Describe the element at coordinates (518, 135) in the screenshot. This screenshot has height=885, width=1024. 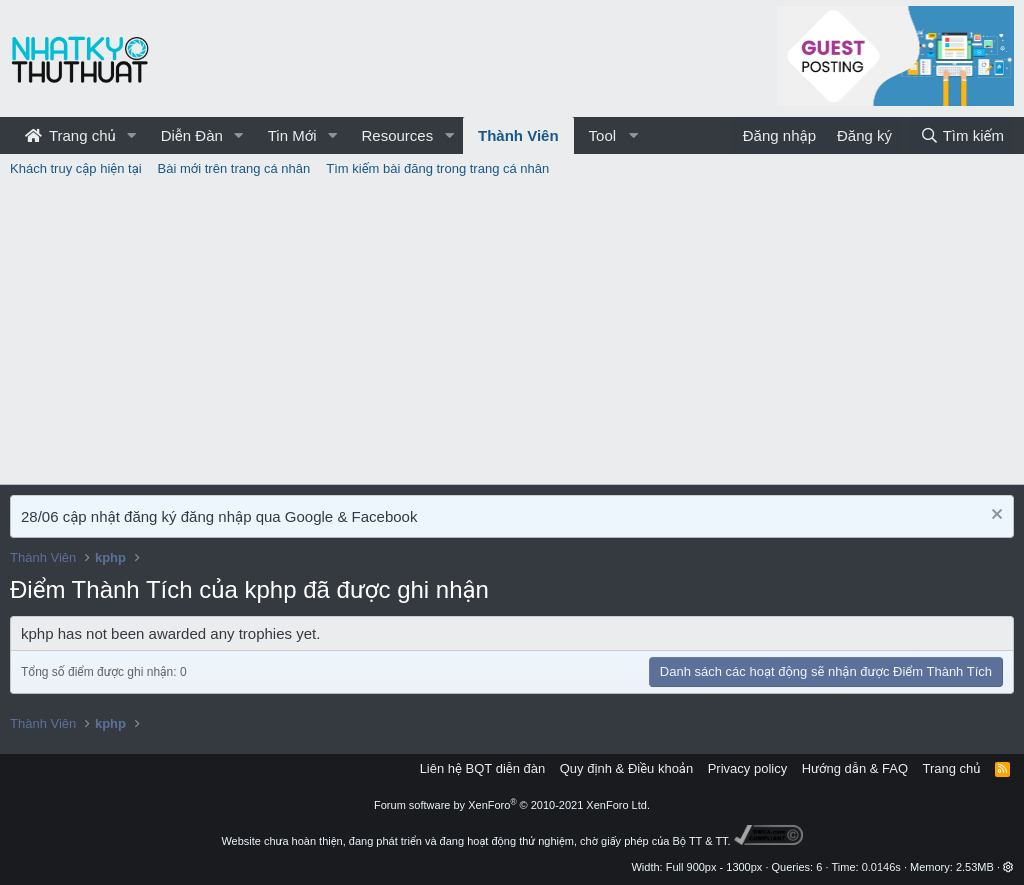
I see `Thành Viên` at that location.